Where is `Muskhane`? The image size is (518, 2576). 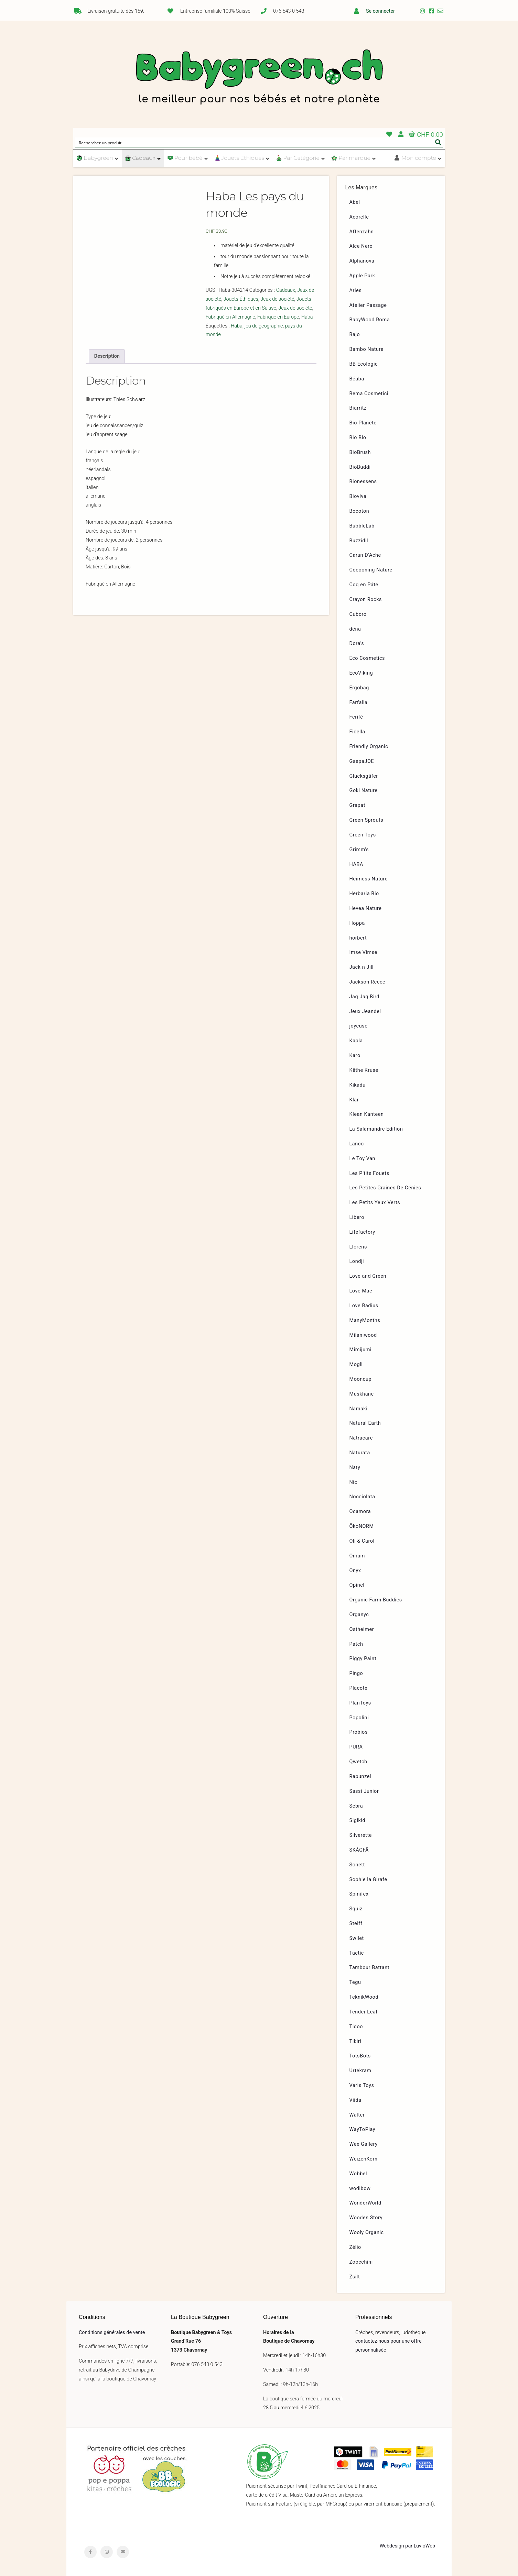
Muskhane is located at coordinates (361, 1394).